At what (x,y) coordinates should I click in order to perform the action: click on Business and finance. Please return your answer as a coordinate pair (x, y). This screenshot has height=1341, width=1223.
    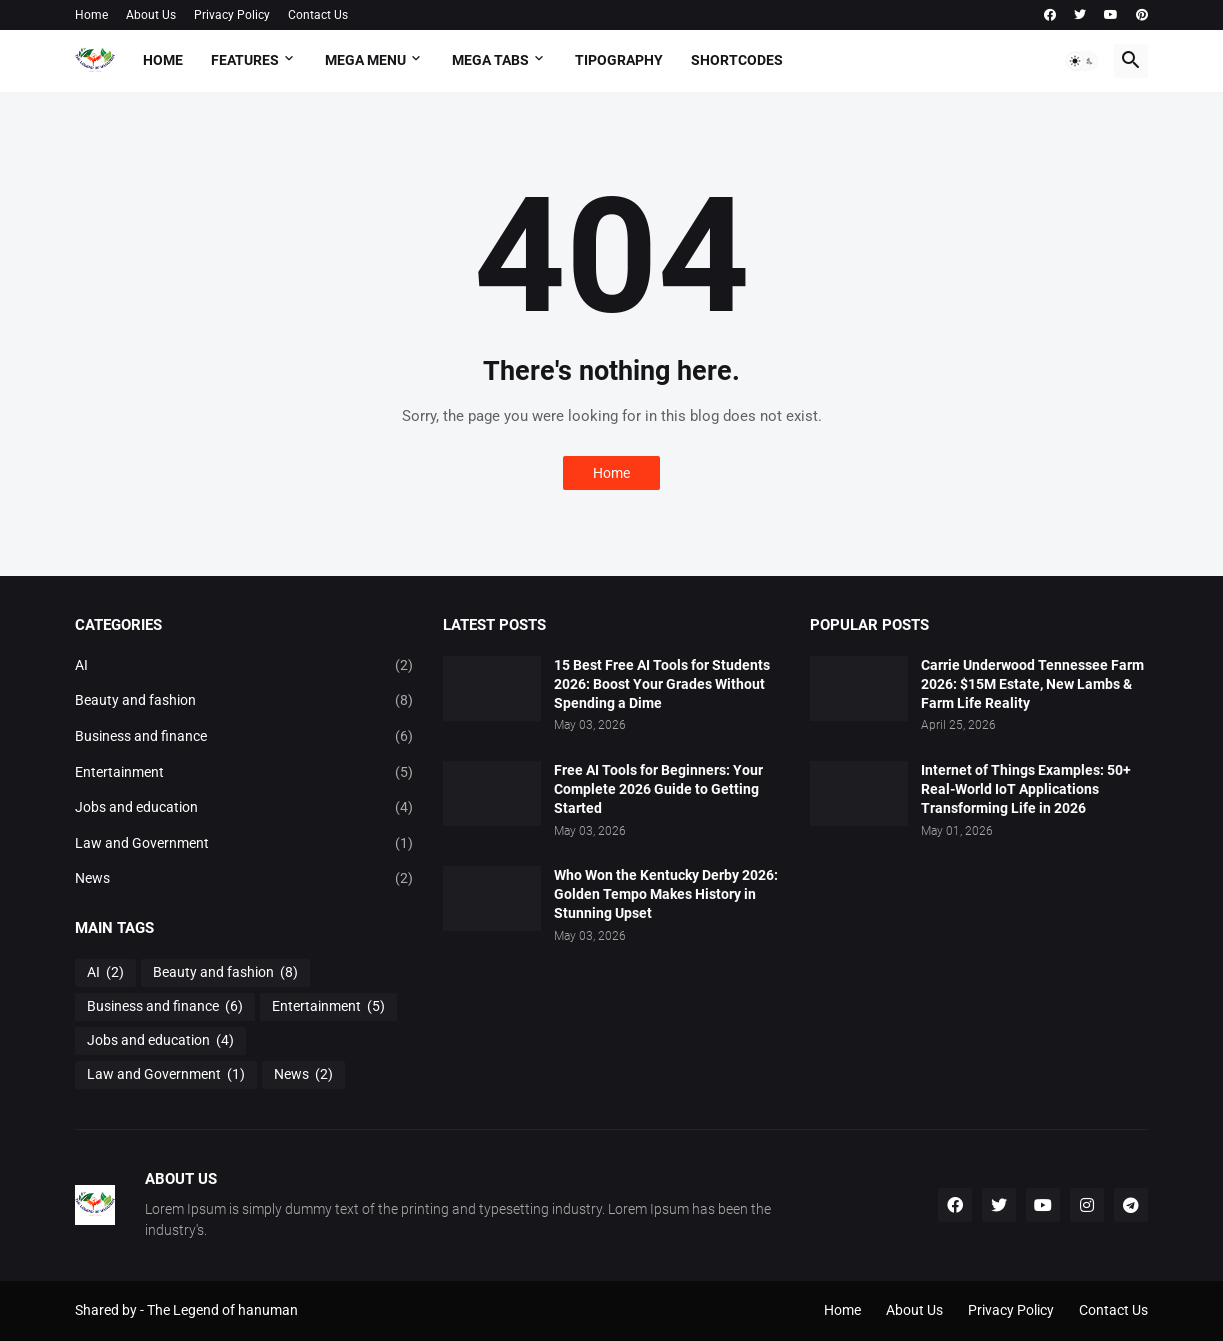
    Looking at the image, I should click on (244, 737).